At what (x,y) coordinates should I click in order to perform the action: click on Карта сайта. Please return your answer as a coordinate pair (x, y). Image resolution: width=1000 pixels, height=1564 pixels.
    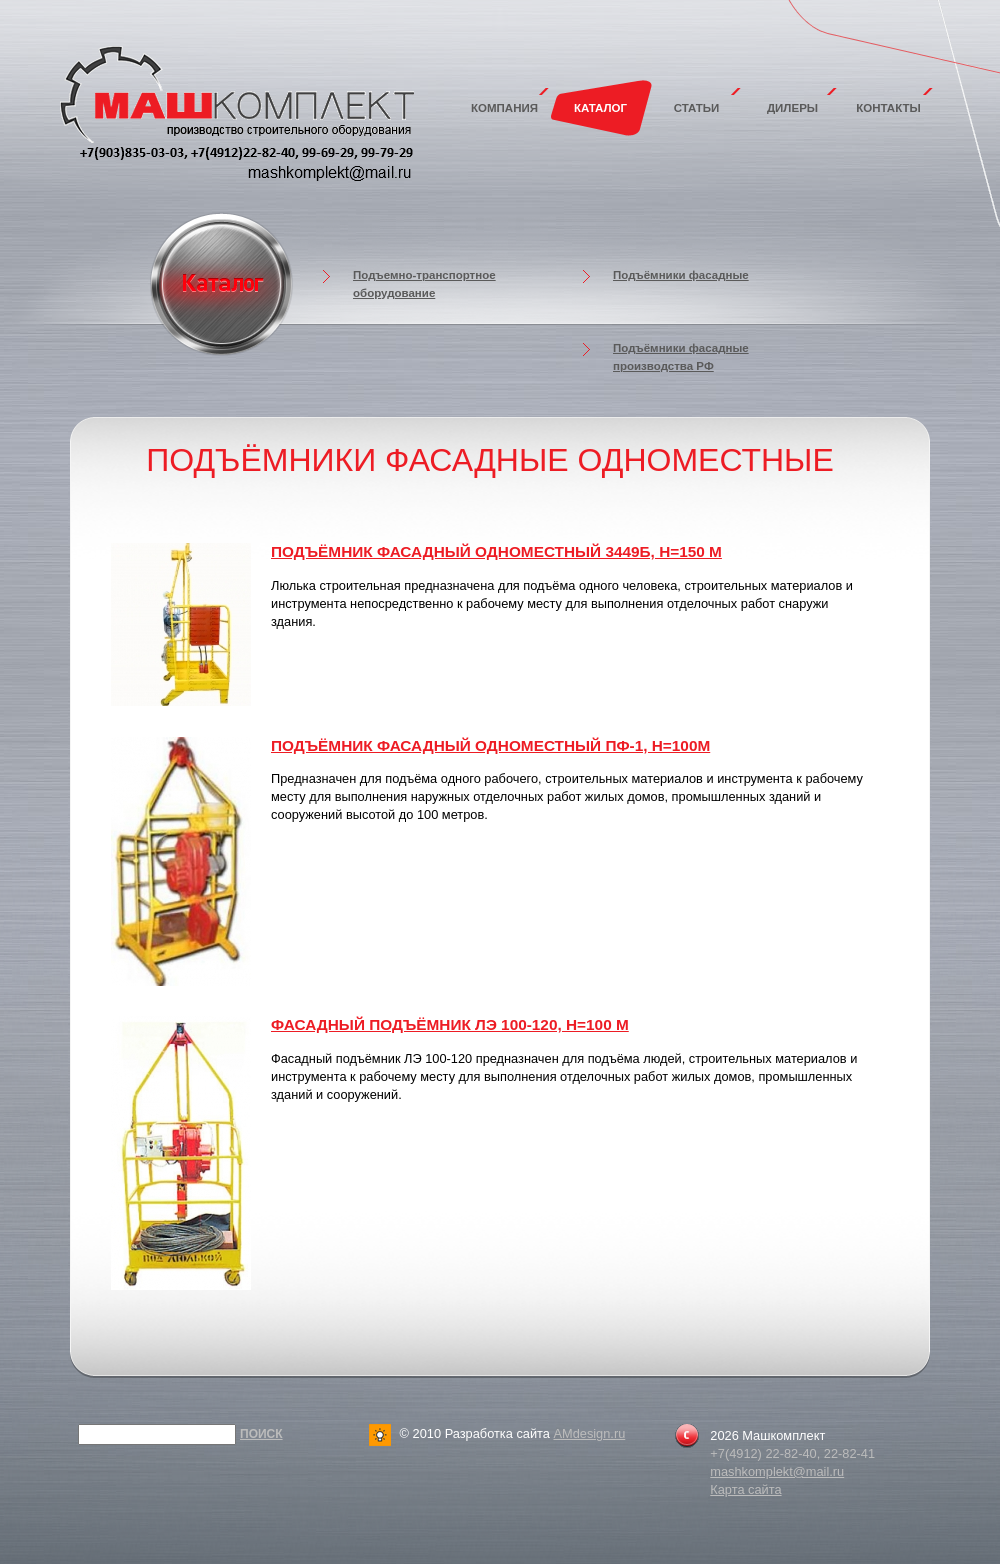
    Looking at the image, I should click on (745, 1489).